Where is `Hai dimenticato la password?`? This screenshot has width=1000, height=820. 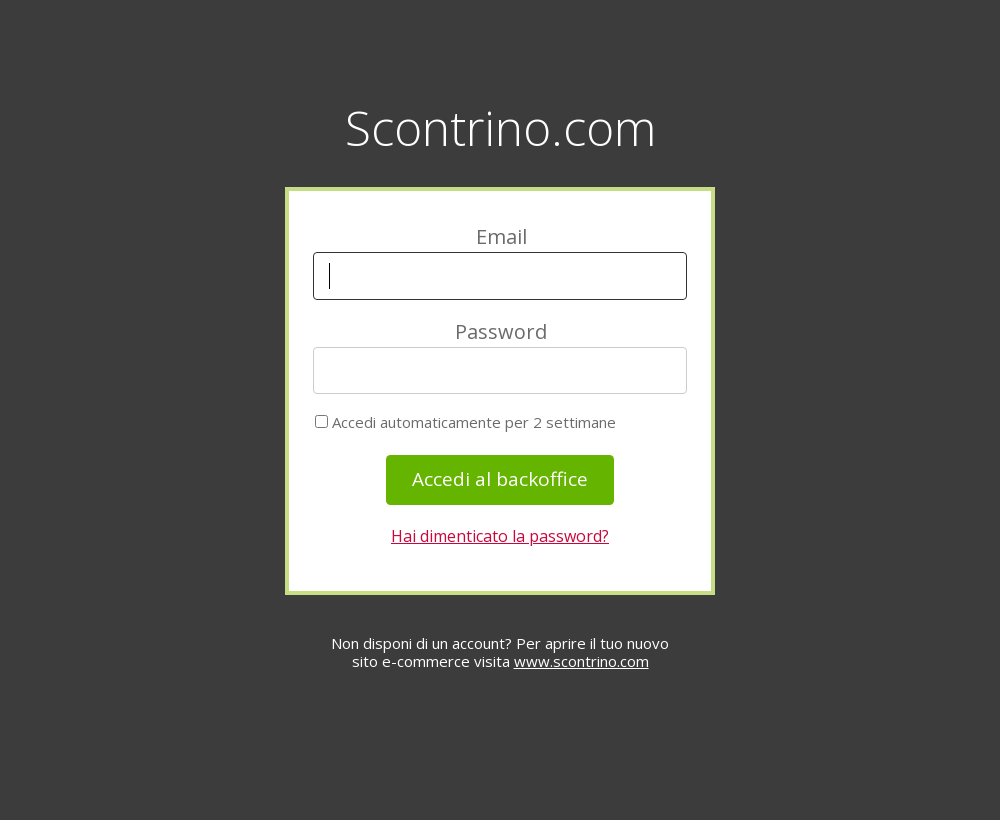
Hai dimenticato la password? is located at coordinates (500, 536).